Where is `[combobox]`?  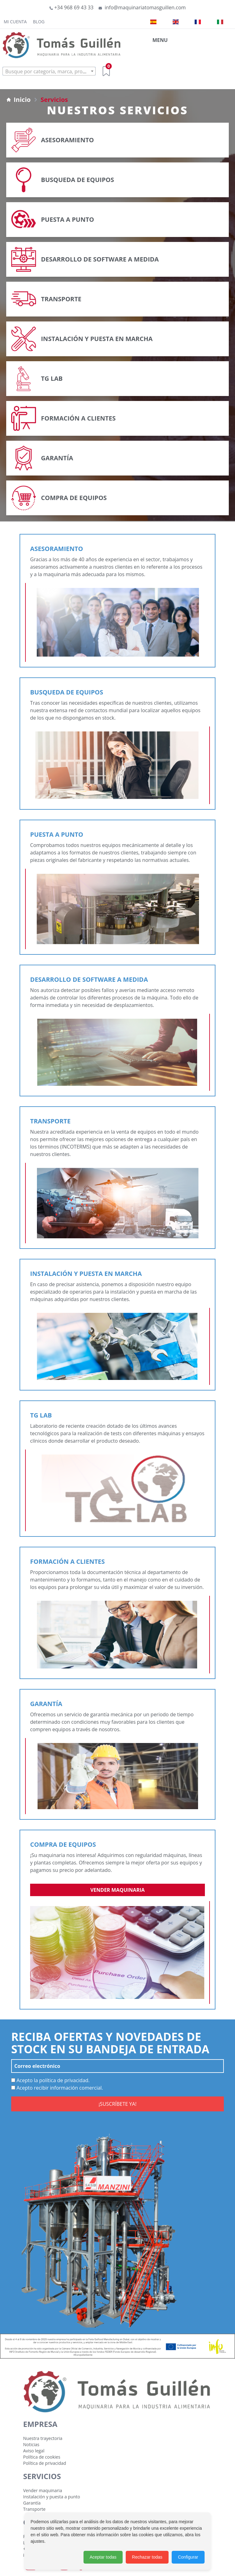 [combobox] is located at coordinates (49, 71).